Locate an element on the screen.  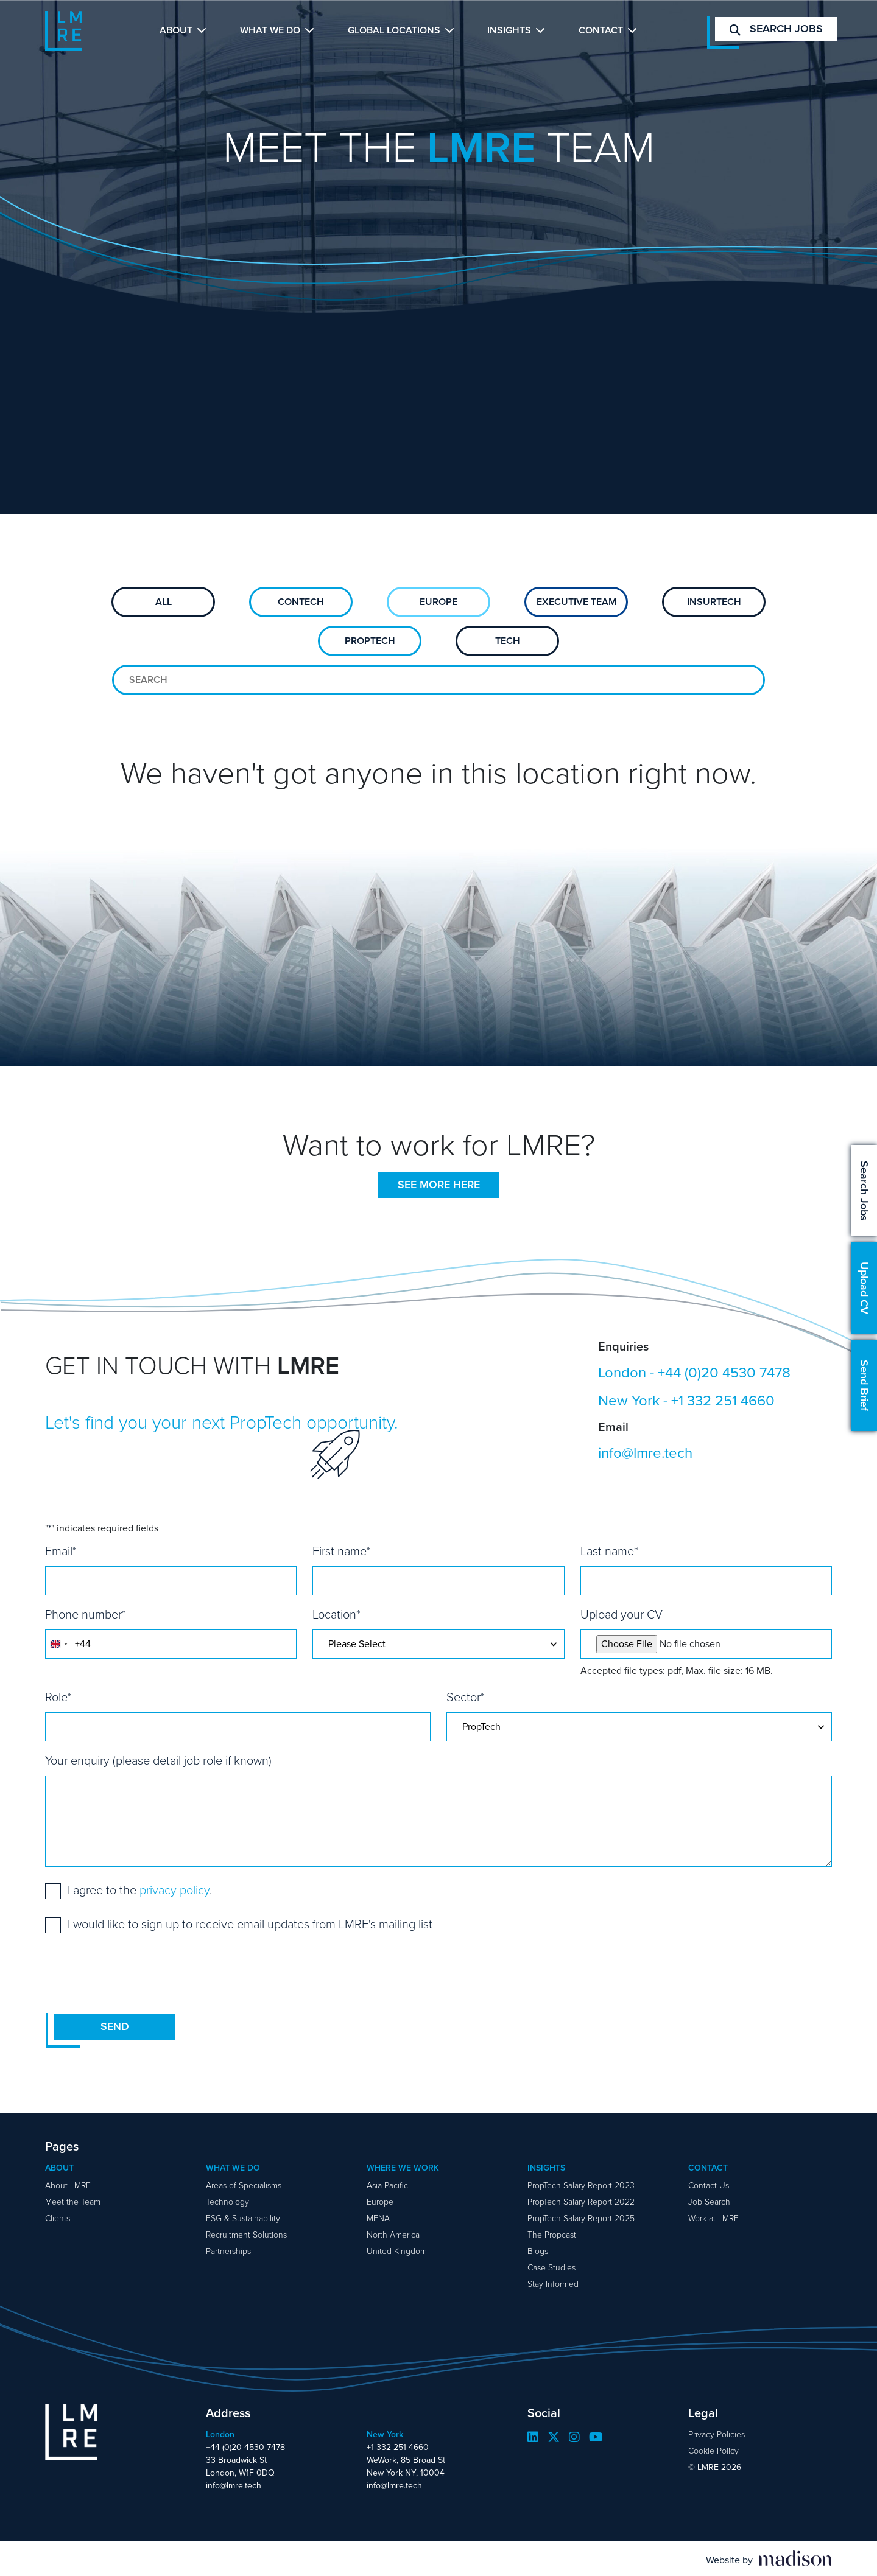
Search Jobs is located at coordinates (864, 1191).